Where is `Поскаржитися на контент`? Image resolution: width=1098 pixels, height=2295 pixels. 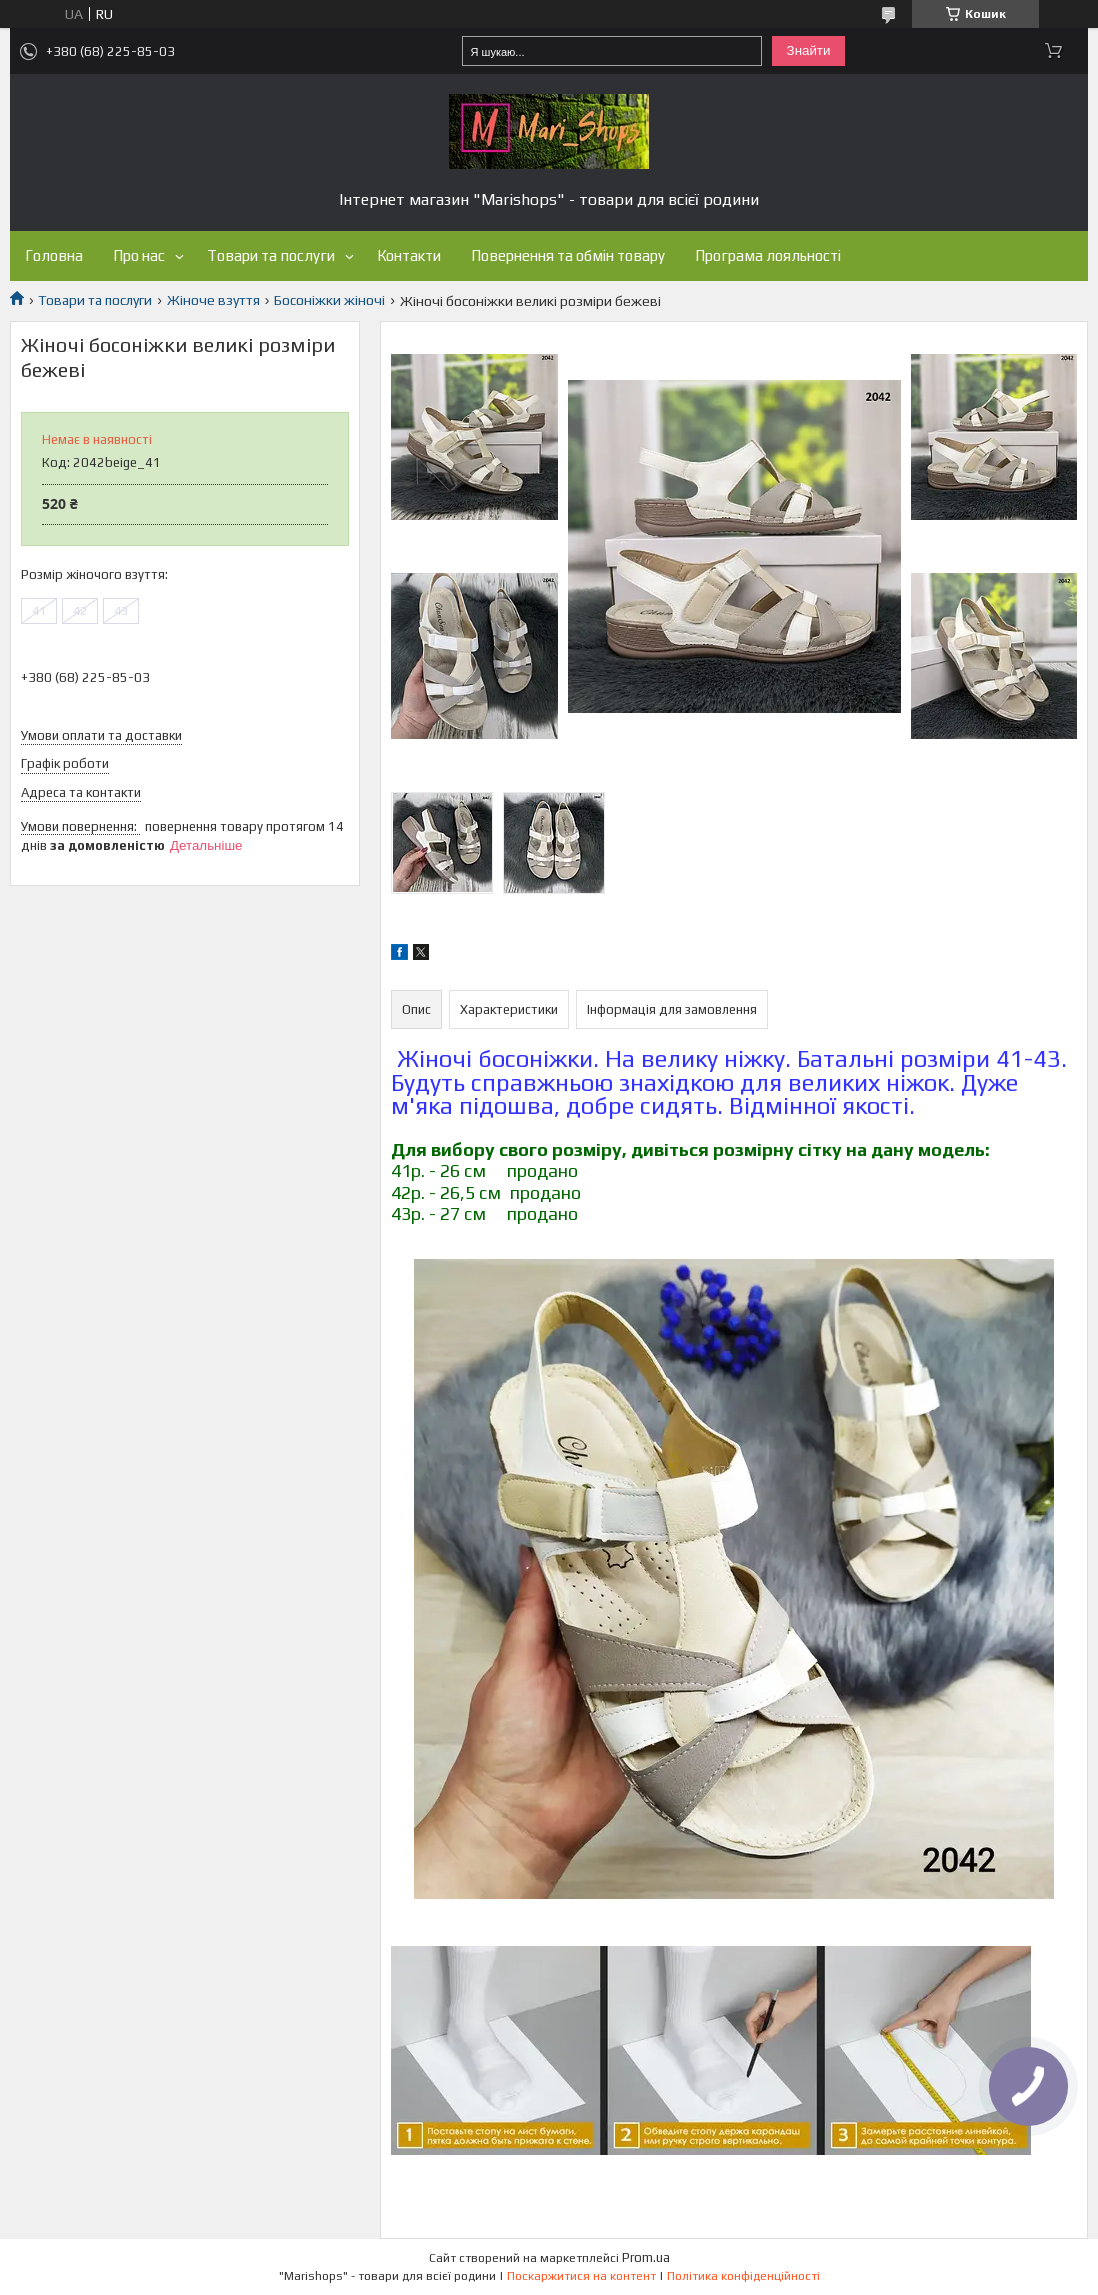 Поскаржитися на контент is located at coordinates (581, 2276).